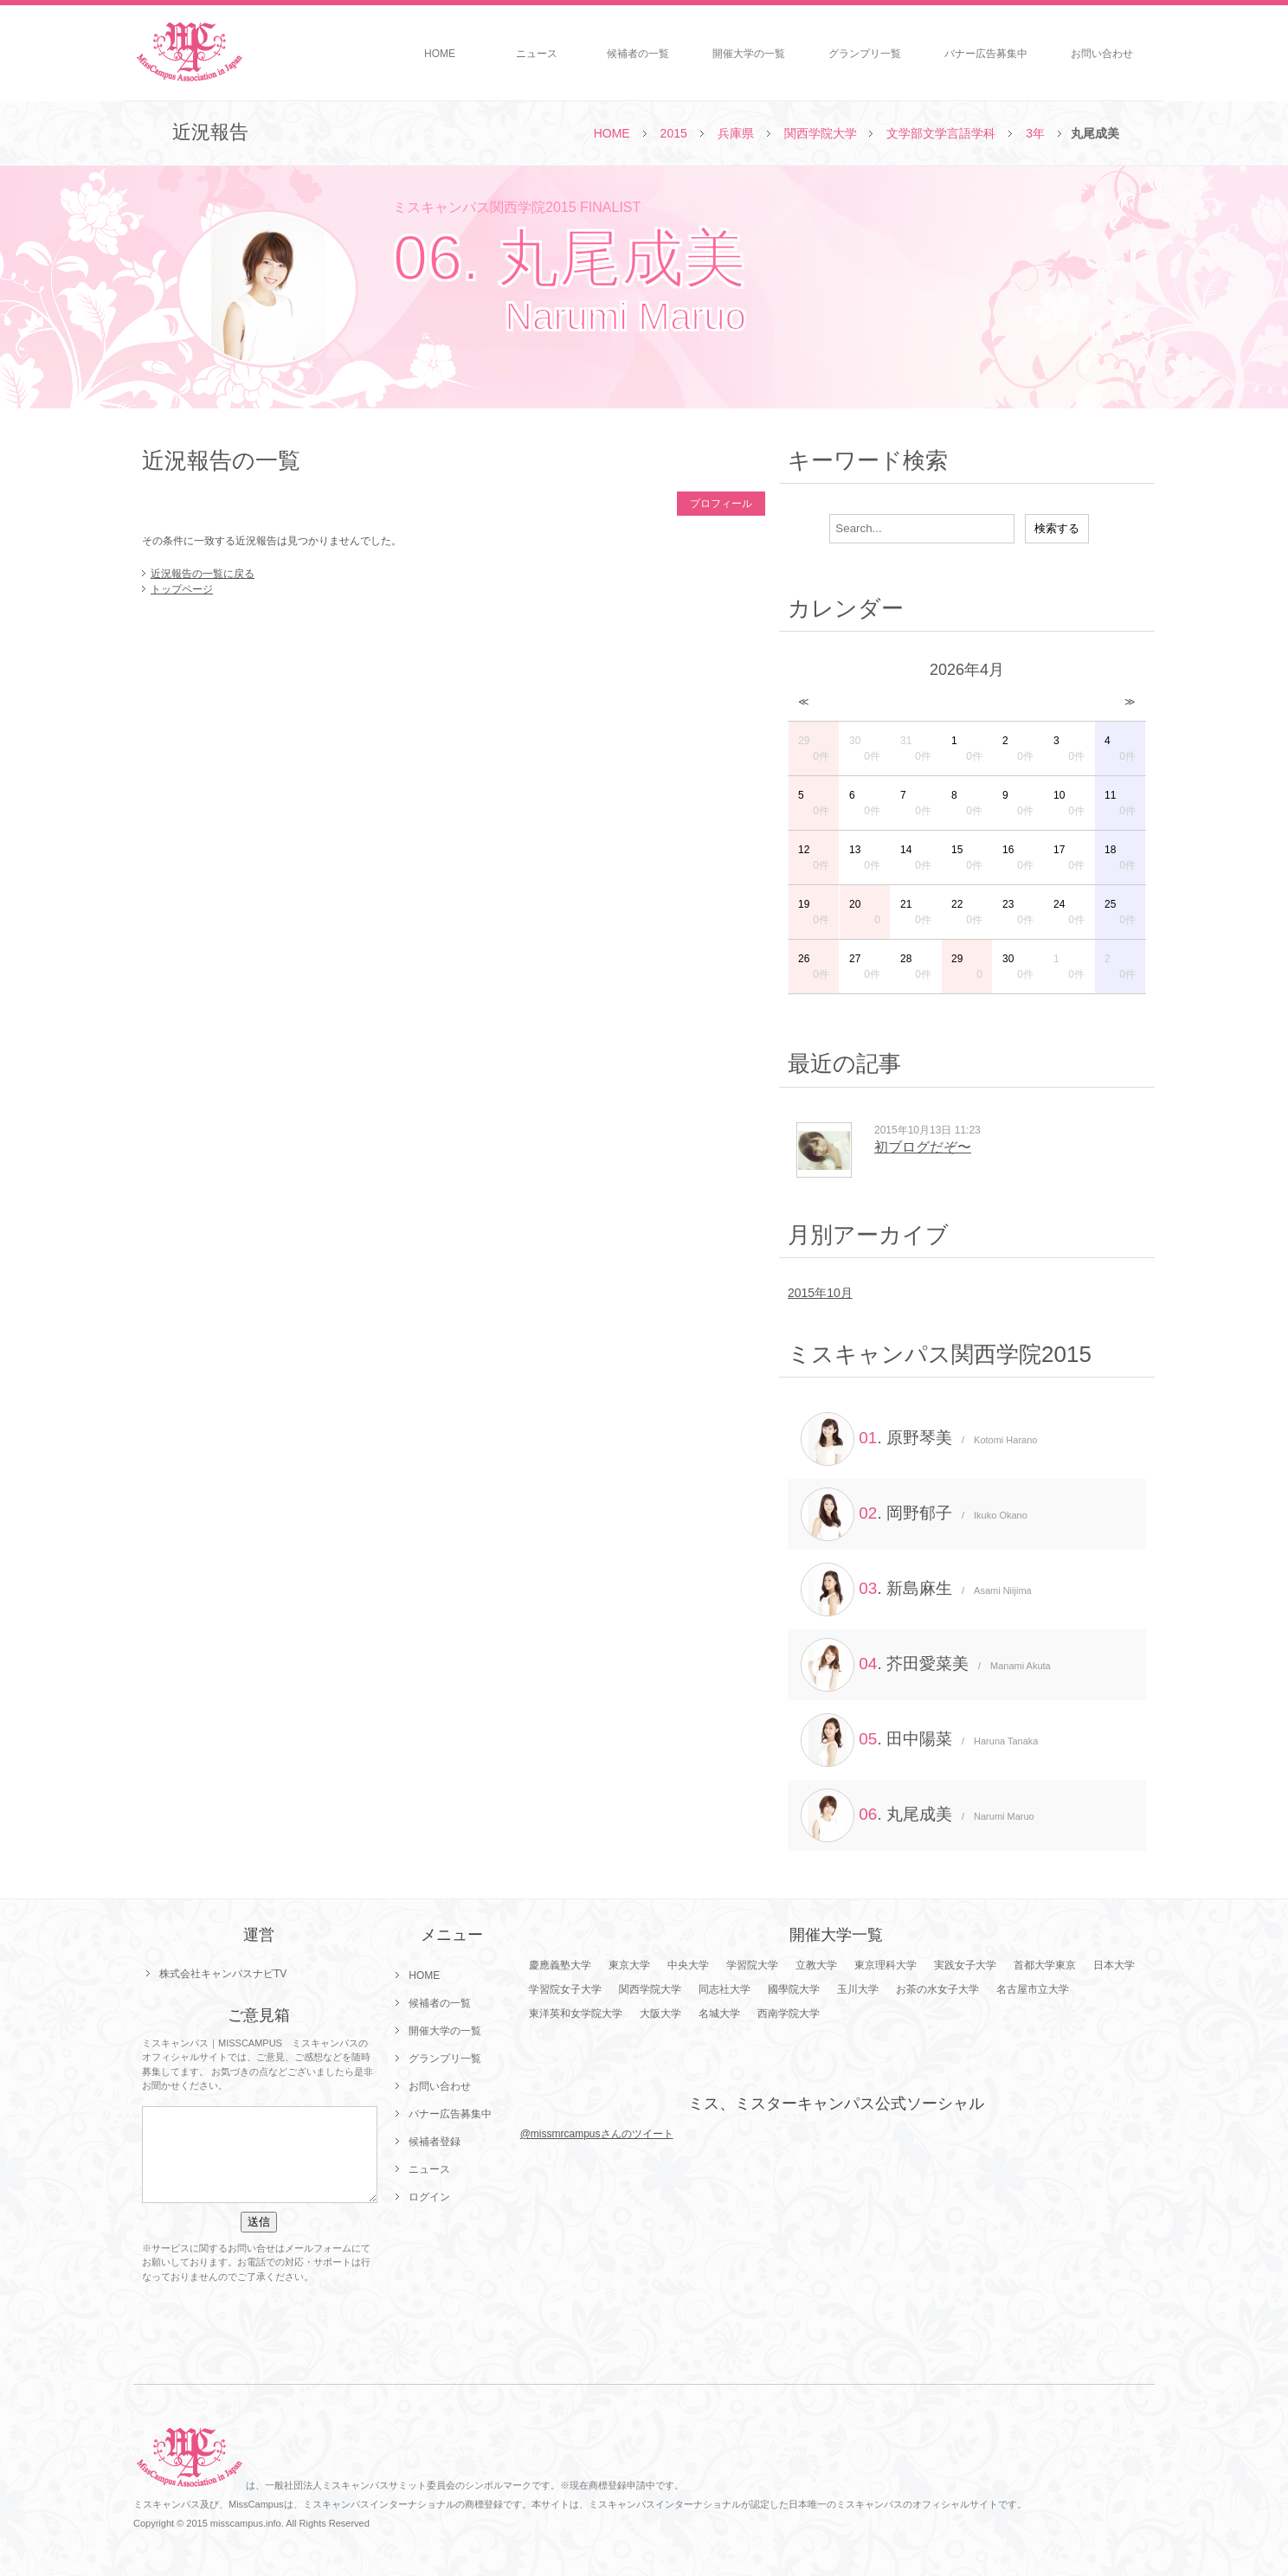  I want to click on 同志社大学, so click(724, 1989).